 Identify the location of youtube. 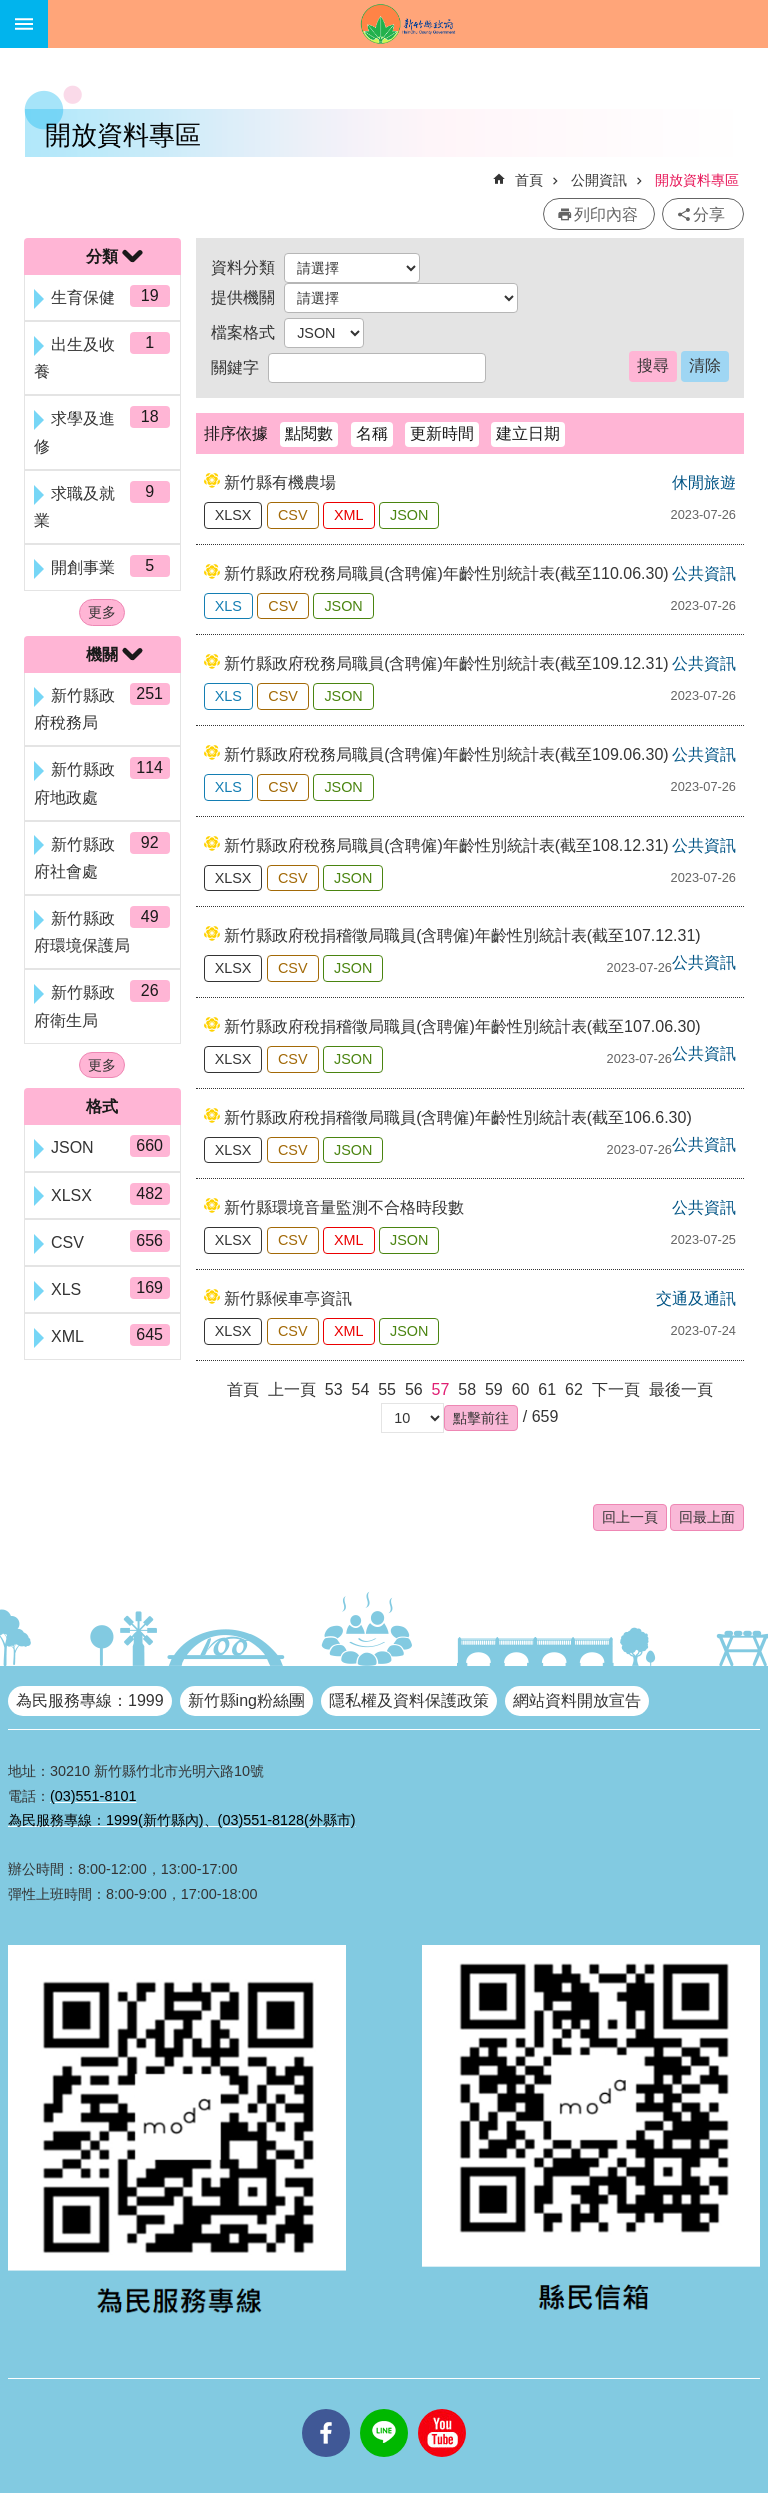
(442, 2409).